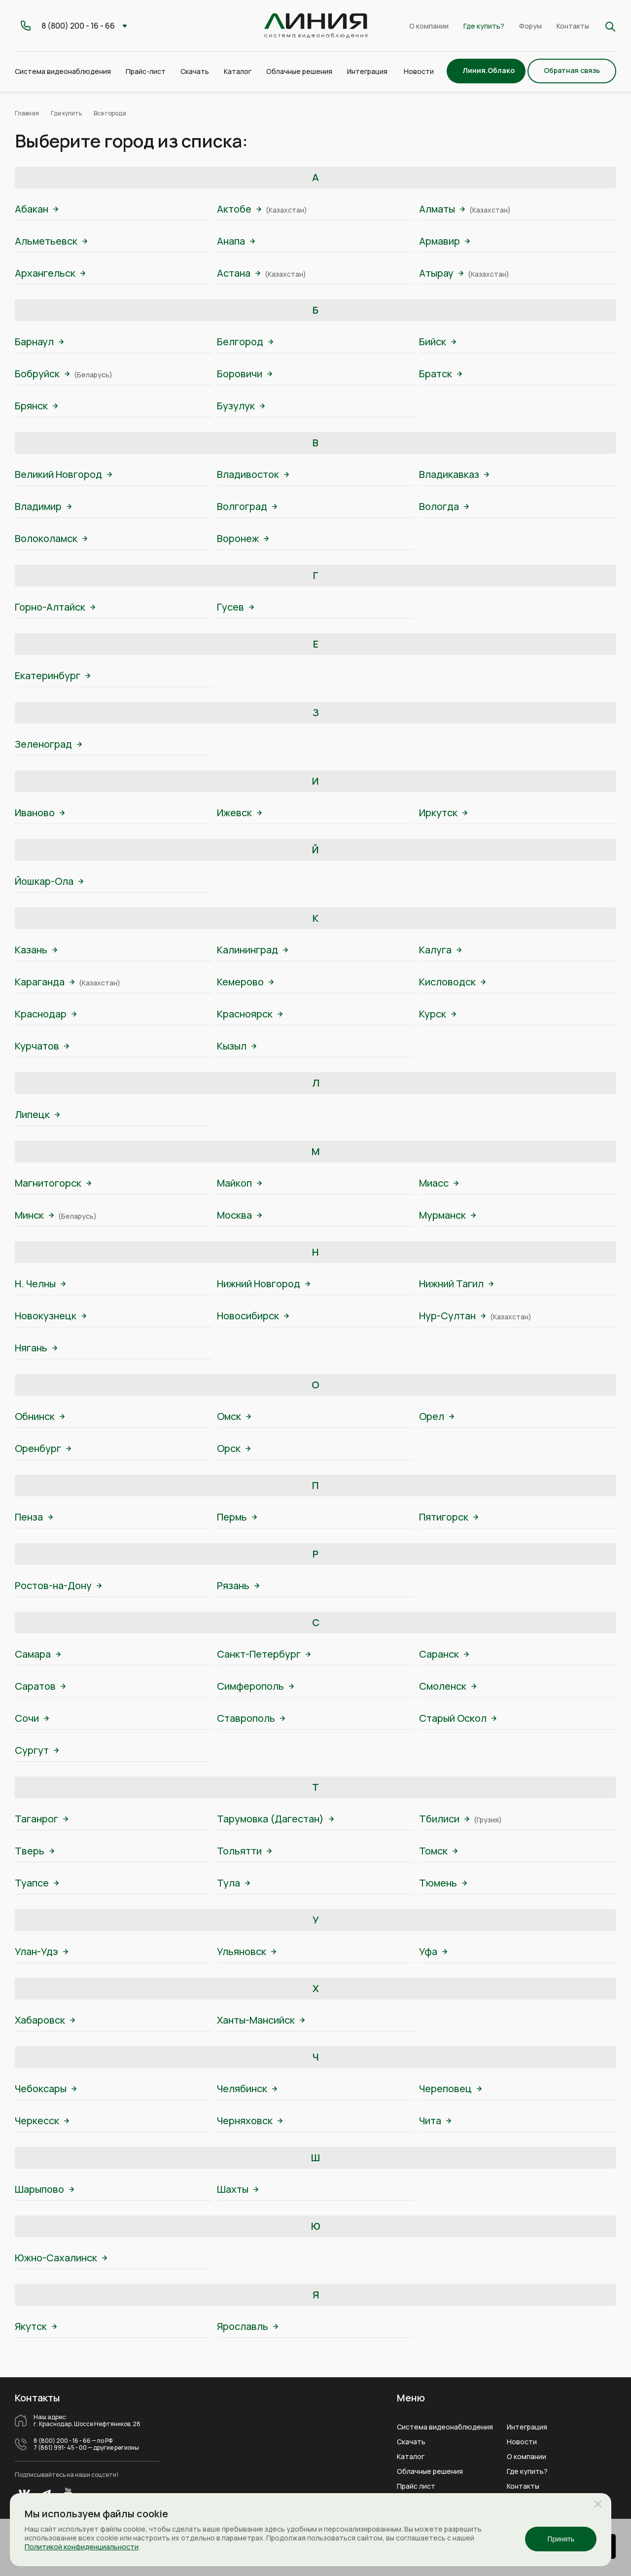  Describe the element at coordinates (429, 26) in the screenshot. I see `О компании` at that location.